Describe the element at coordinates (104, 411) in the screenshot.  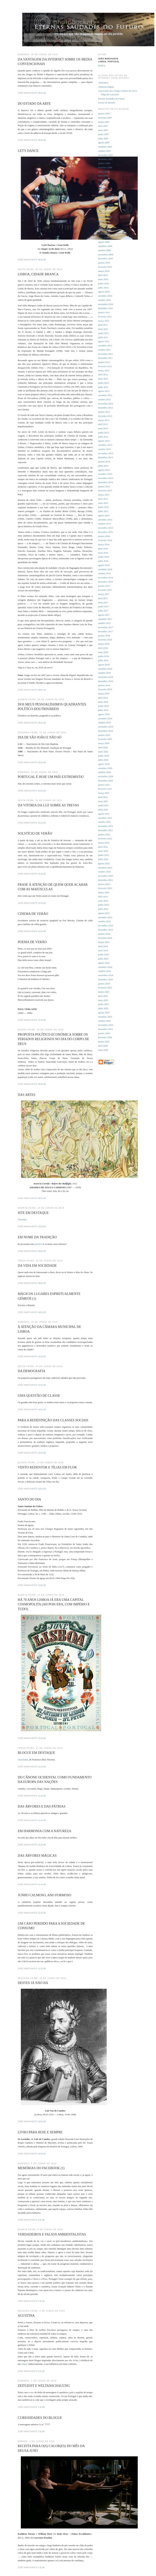
I see `janeiro 2013` at that location.